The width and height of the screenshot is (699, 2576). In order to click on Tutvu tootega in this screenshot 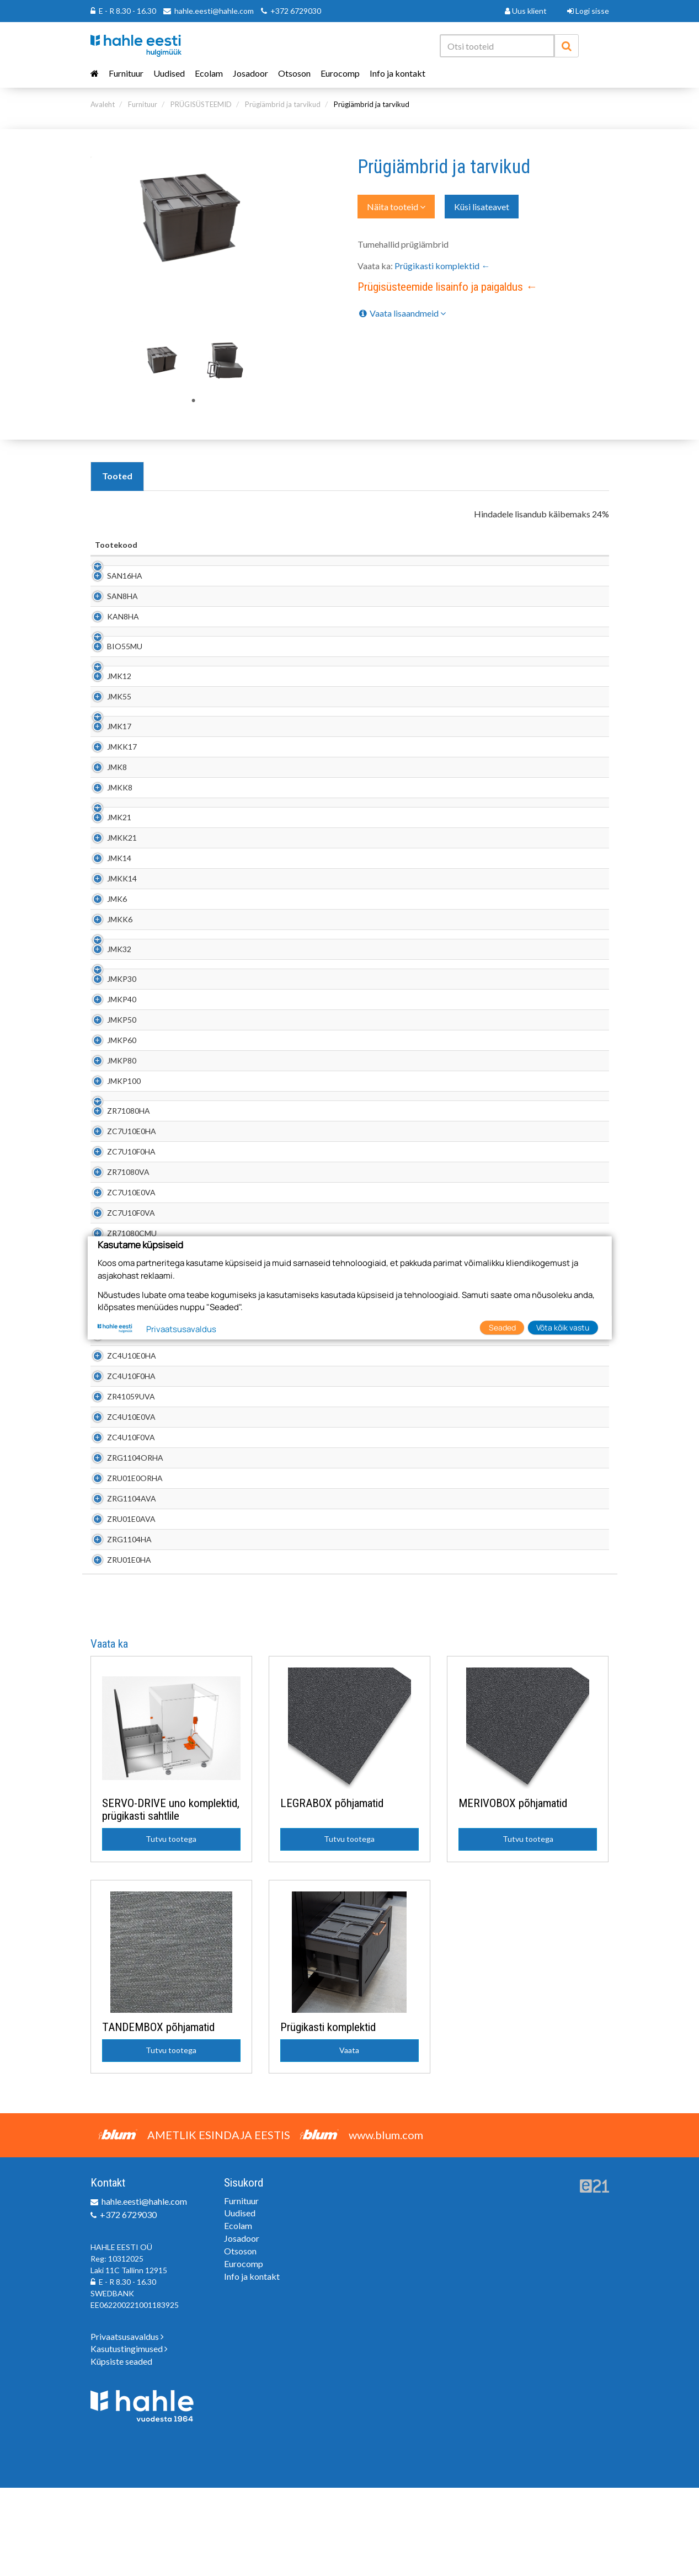, I will do `click(171, 1927)`.